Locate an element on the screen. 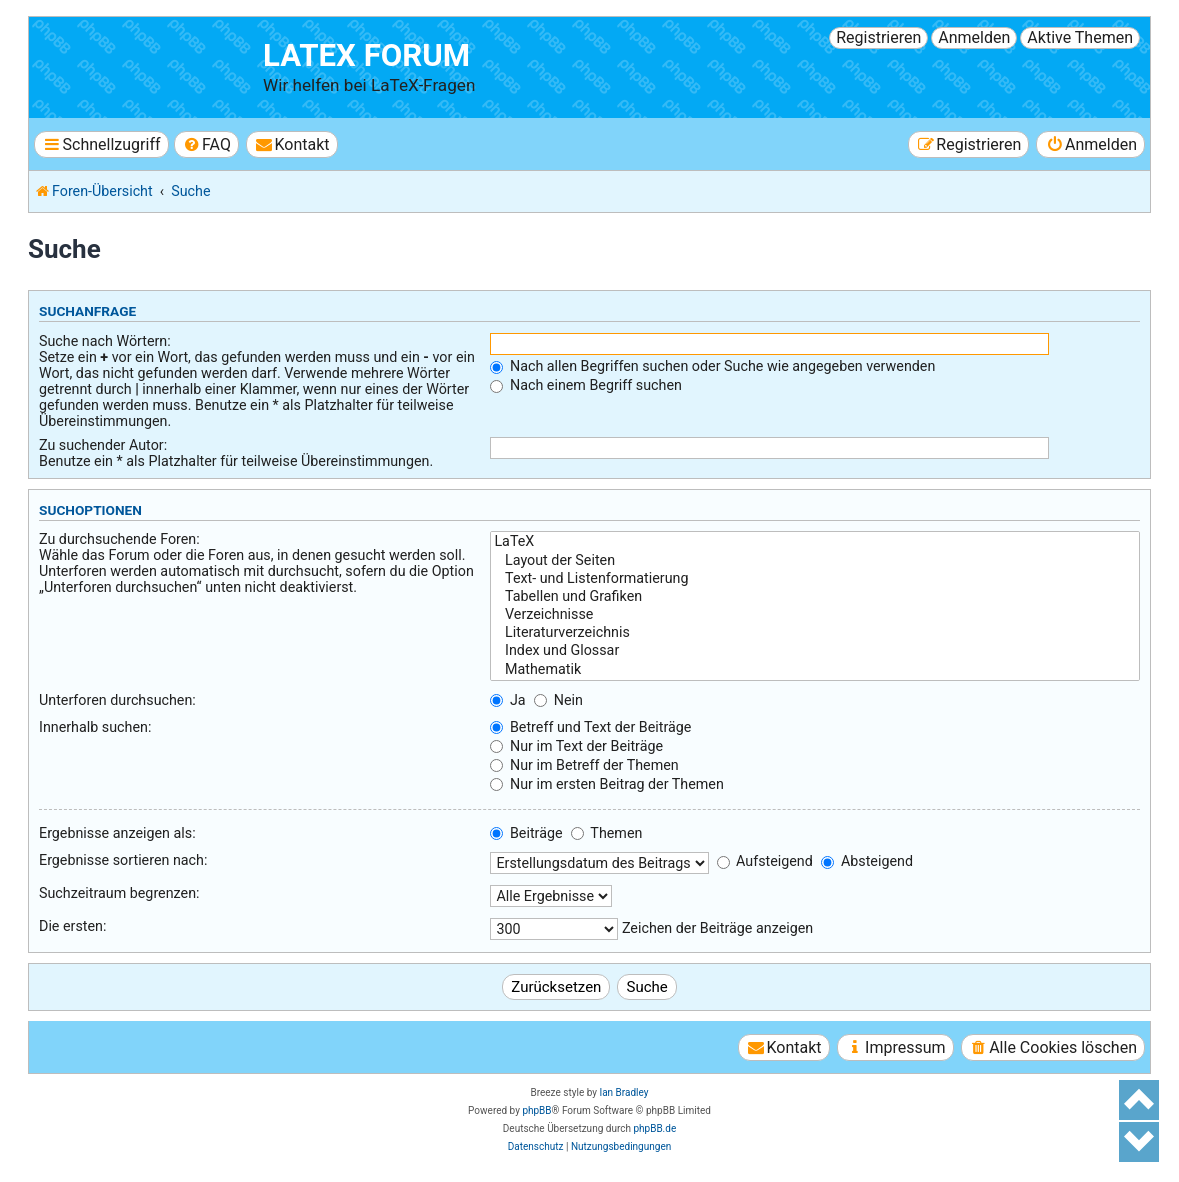 Image resolution: width=1179 pixels, height=1182 pixels. Ja is located at coordinates (507, 700).